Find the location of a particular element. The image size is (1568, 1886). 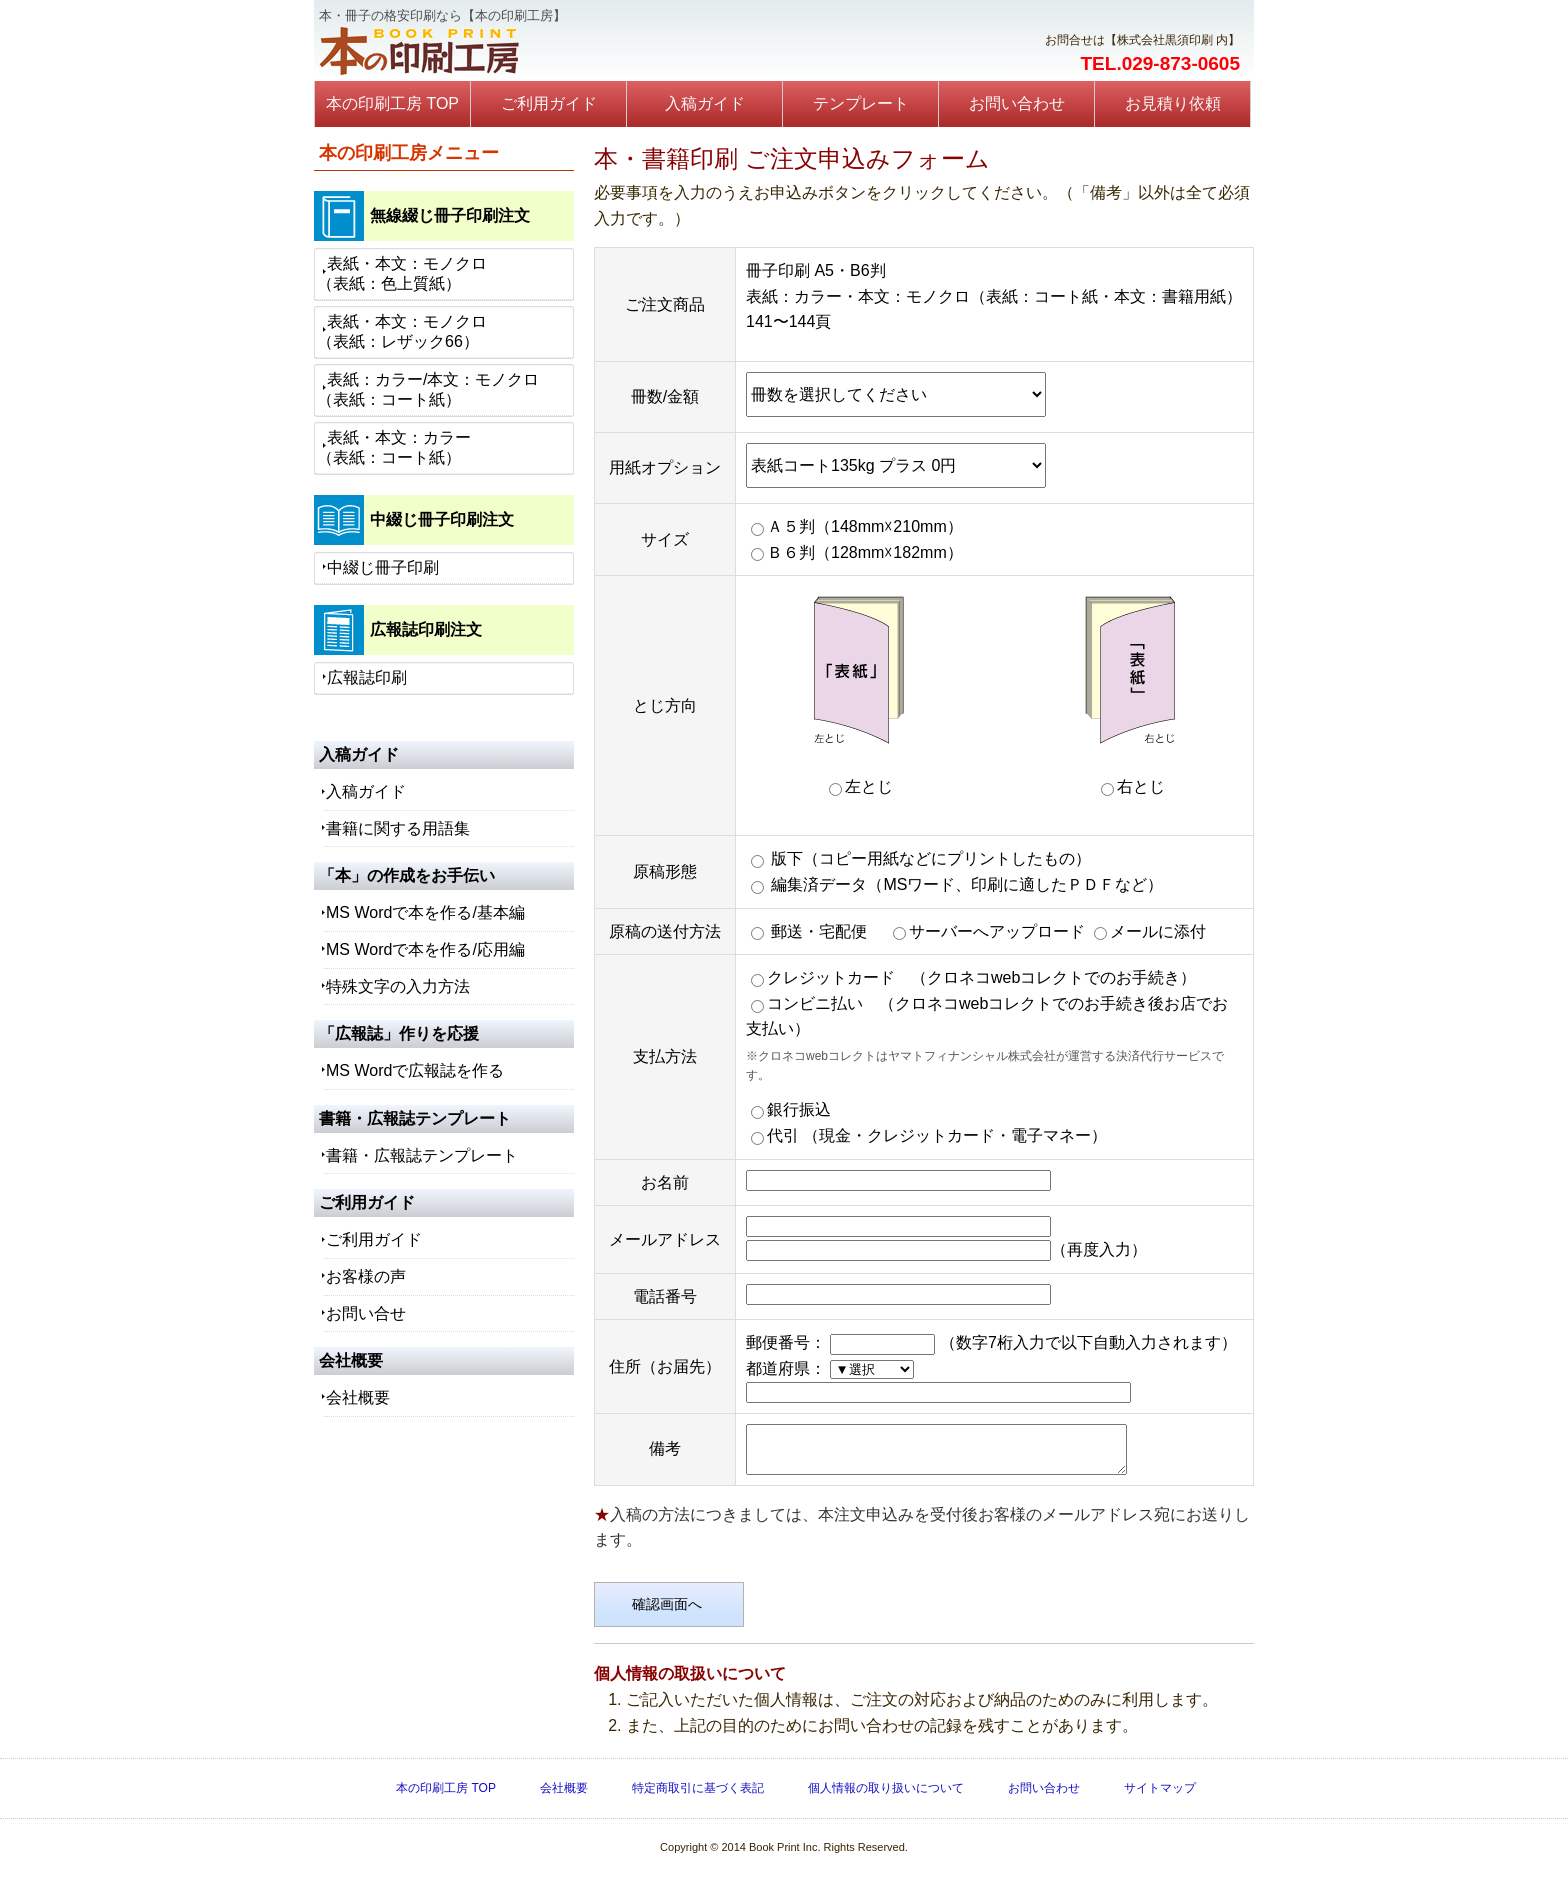

個人情報の取り扱いについて is located at coordinates (886, 1797).